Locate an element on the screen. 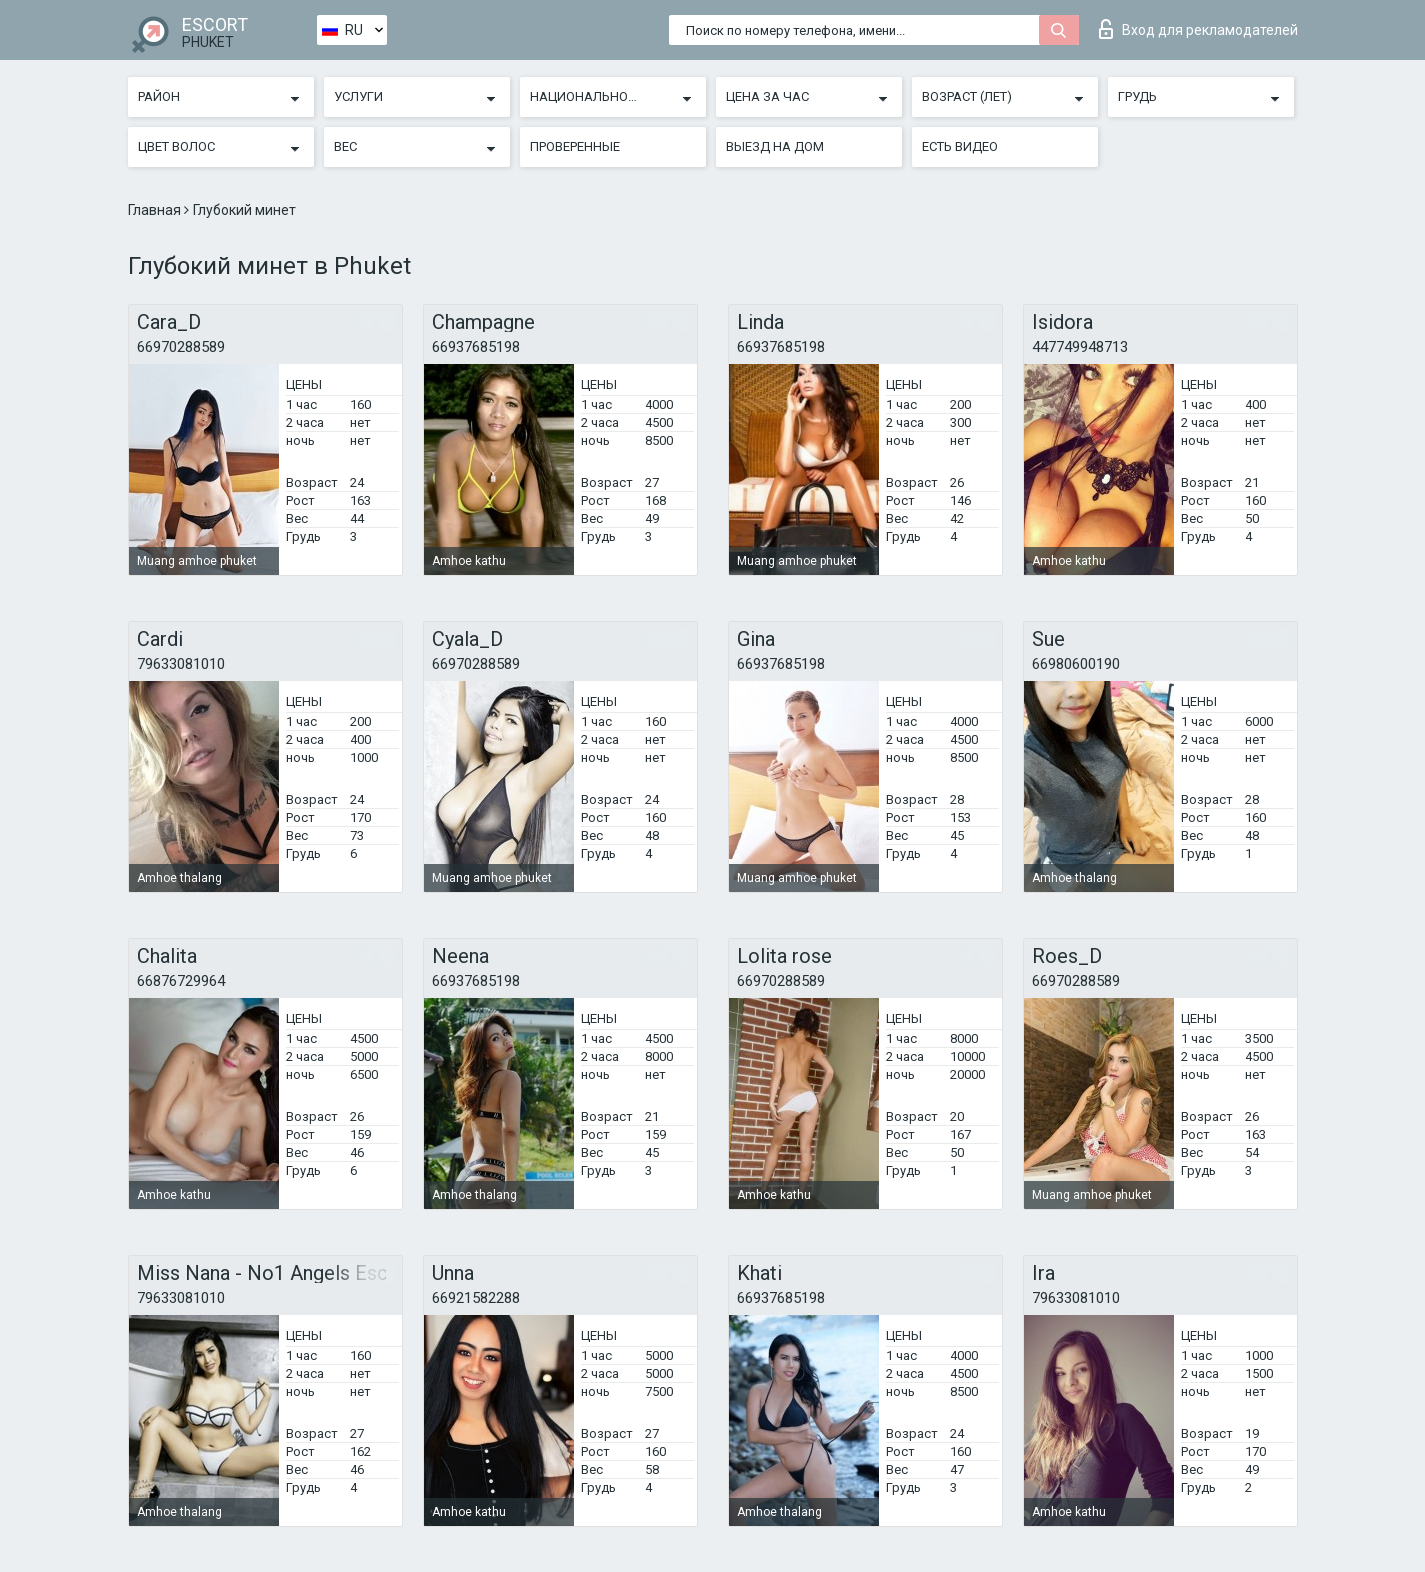 This screenshot has width=1425, height=1572. Главная is located at coordinates (156, 210).